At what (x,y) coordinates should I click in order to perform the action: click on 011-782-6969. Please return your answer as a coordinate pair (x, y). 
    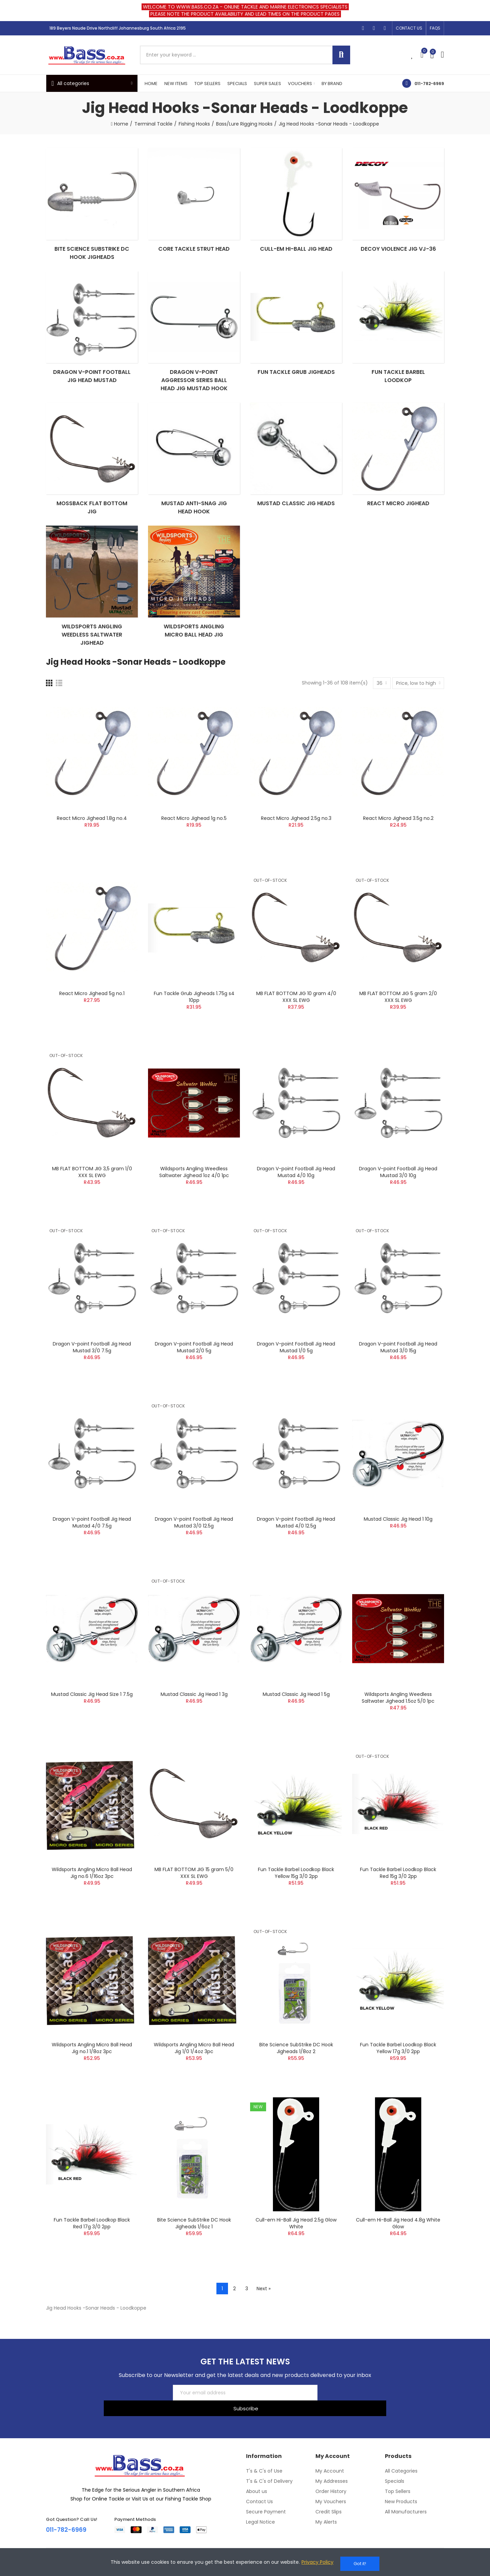
    Looking at the image, I should click on (429, 83).